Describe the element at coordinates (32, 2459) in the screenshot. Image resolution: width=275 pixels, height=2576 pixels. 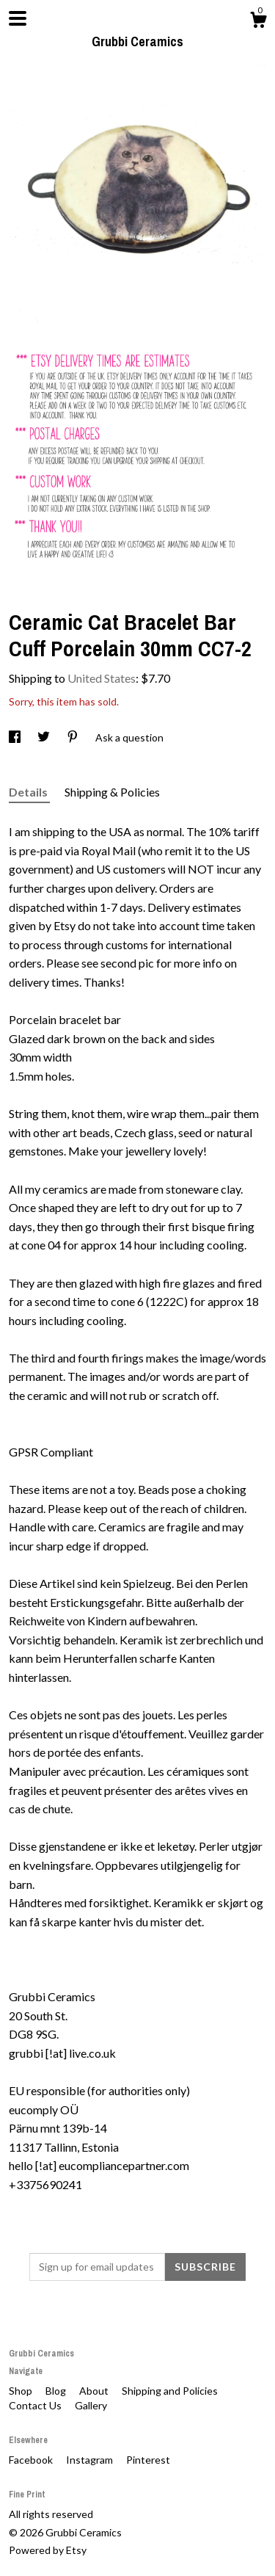
I see `Facebook` at that location.